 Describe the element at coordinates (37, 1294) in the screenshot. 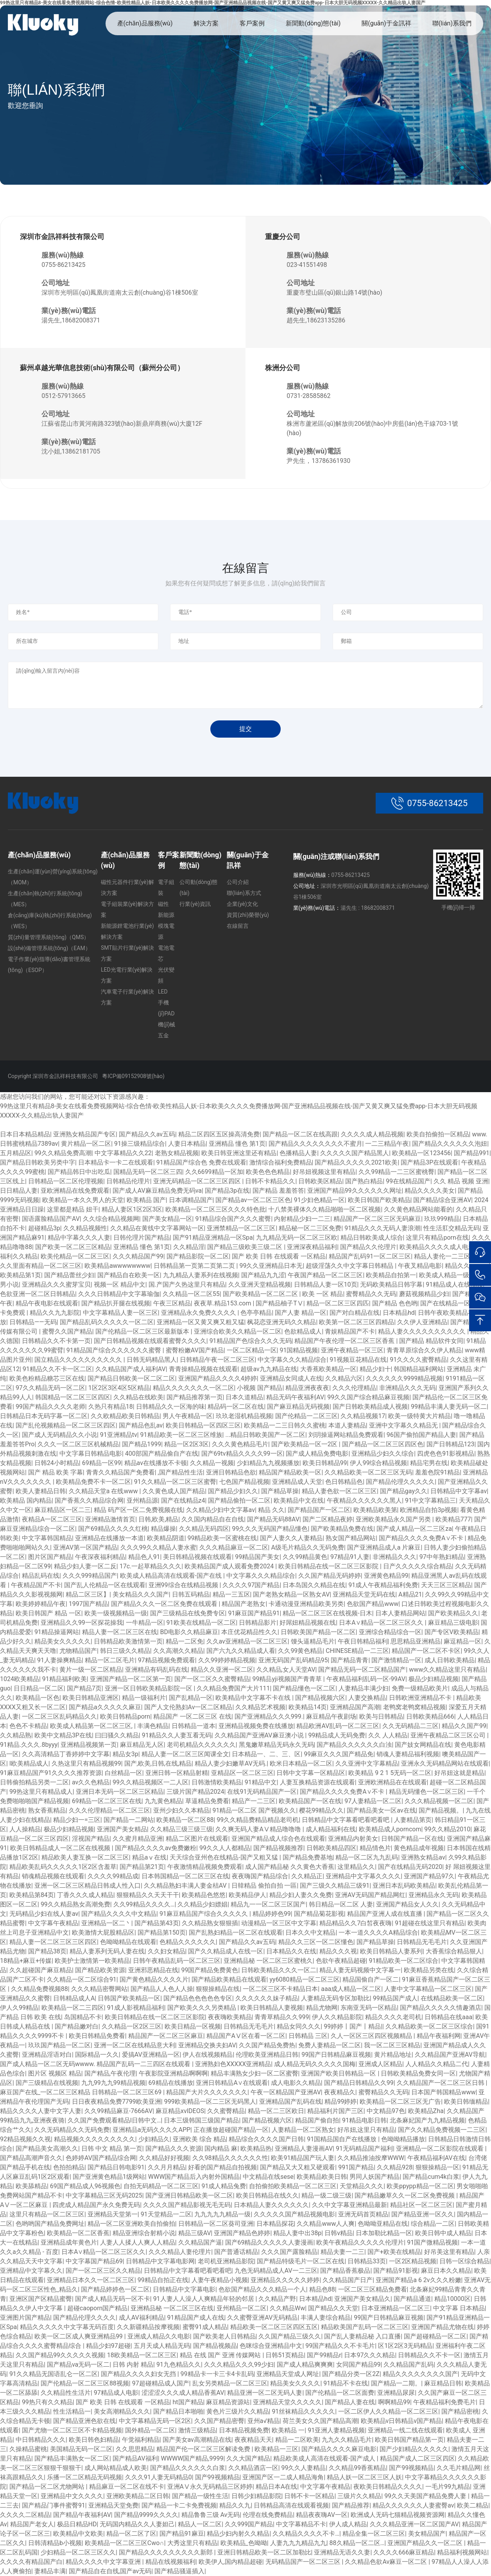

I see `色欲亚洲一区二区日韩精品` at that location.